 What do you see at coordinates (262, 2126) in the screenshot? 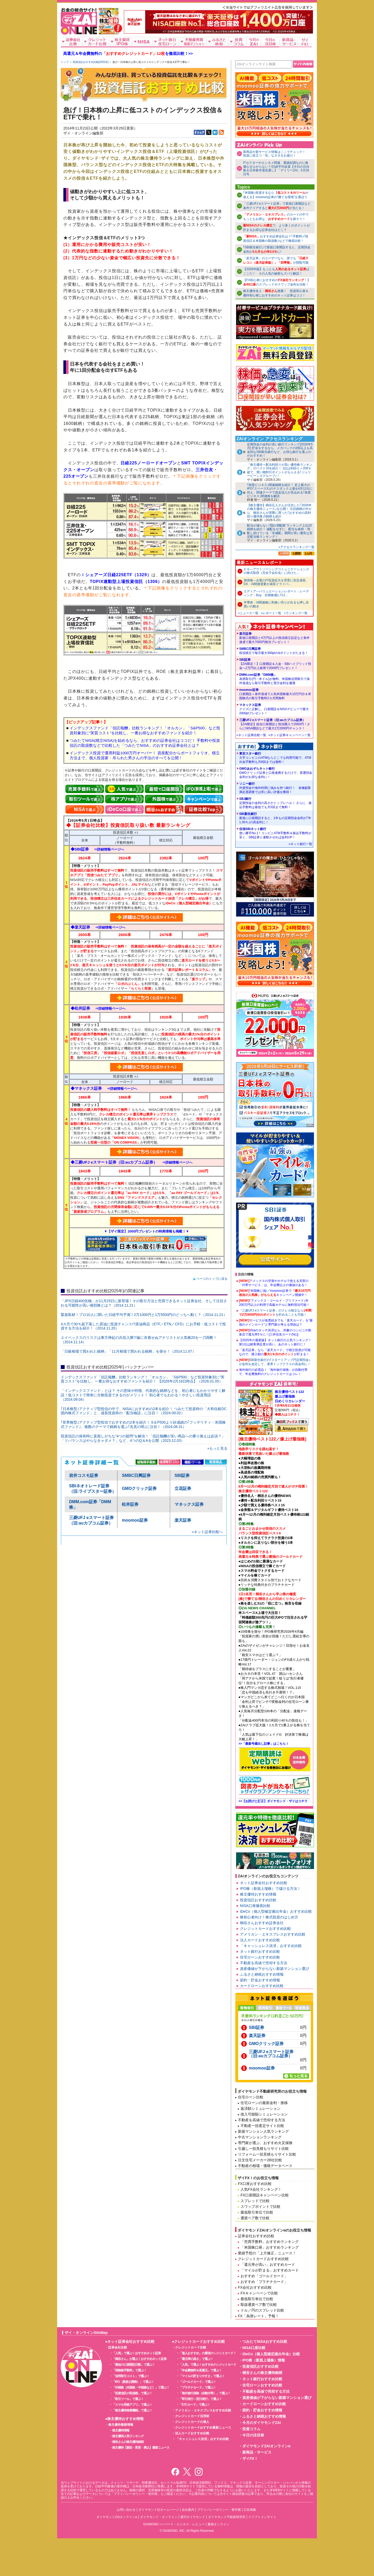
I see `不動産一括査定サイト比較` at bounding box center [262, 2126].